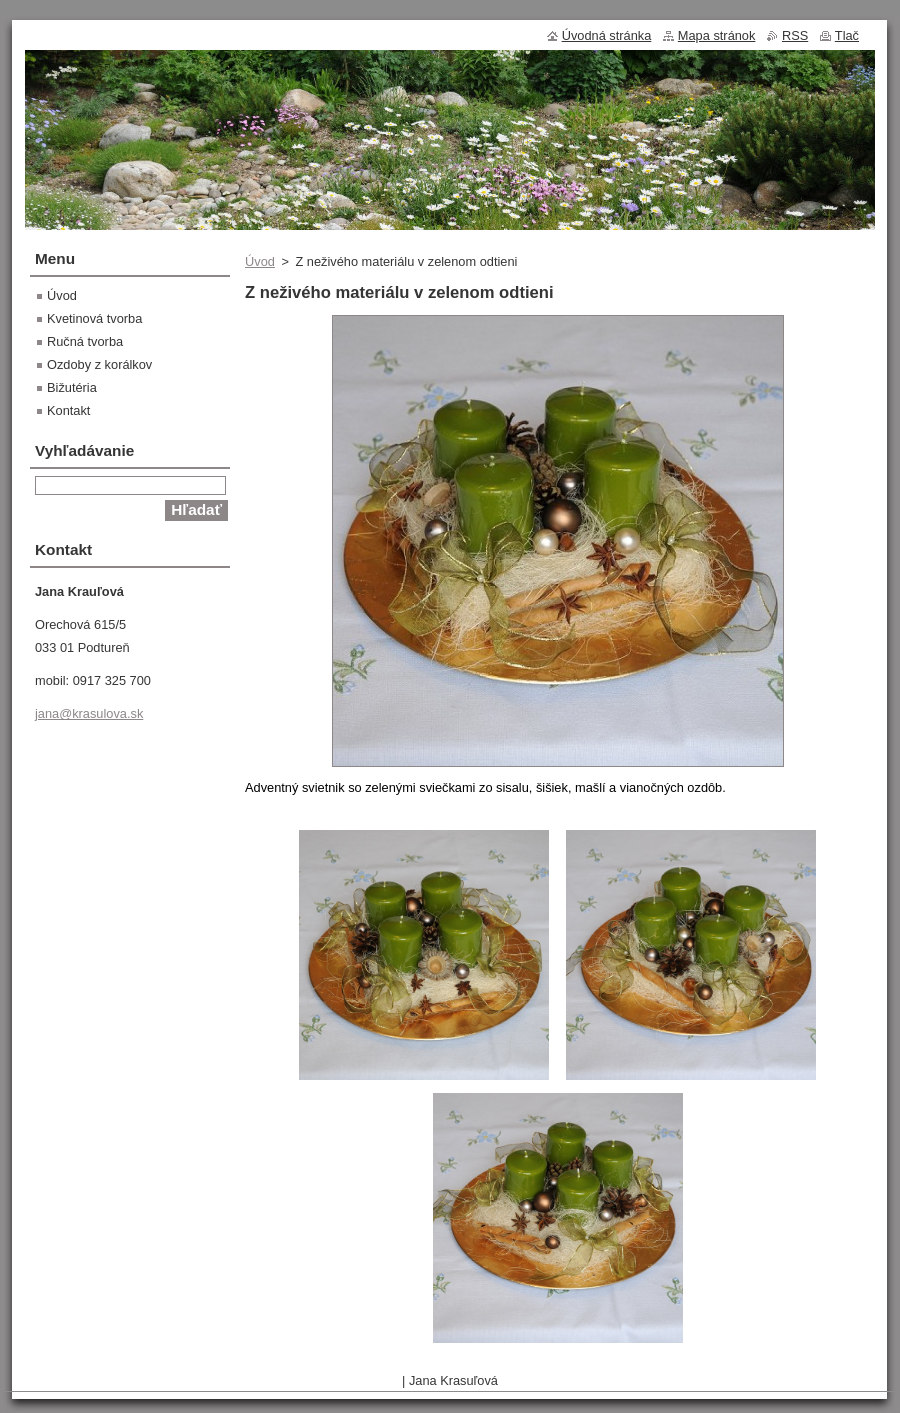  Describe the element at coordinates (607, 35) in the screenshot. I see `Úvodná stránka` at that location.